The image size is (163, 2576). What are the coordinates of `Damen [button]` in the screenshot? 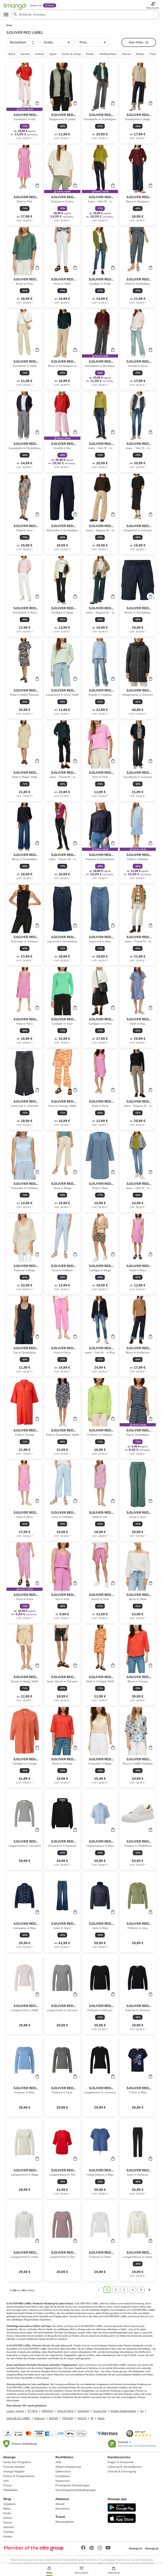 It's located at (25, 58).